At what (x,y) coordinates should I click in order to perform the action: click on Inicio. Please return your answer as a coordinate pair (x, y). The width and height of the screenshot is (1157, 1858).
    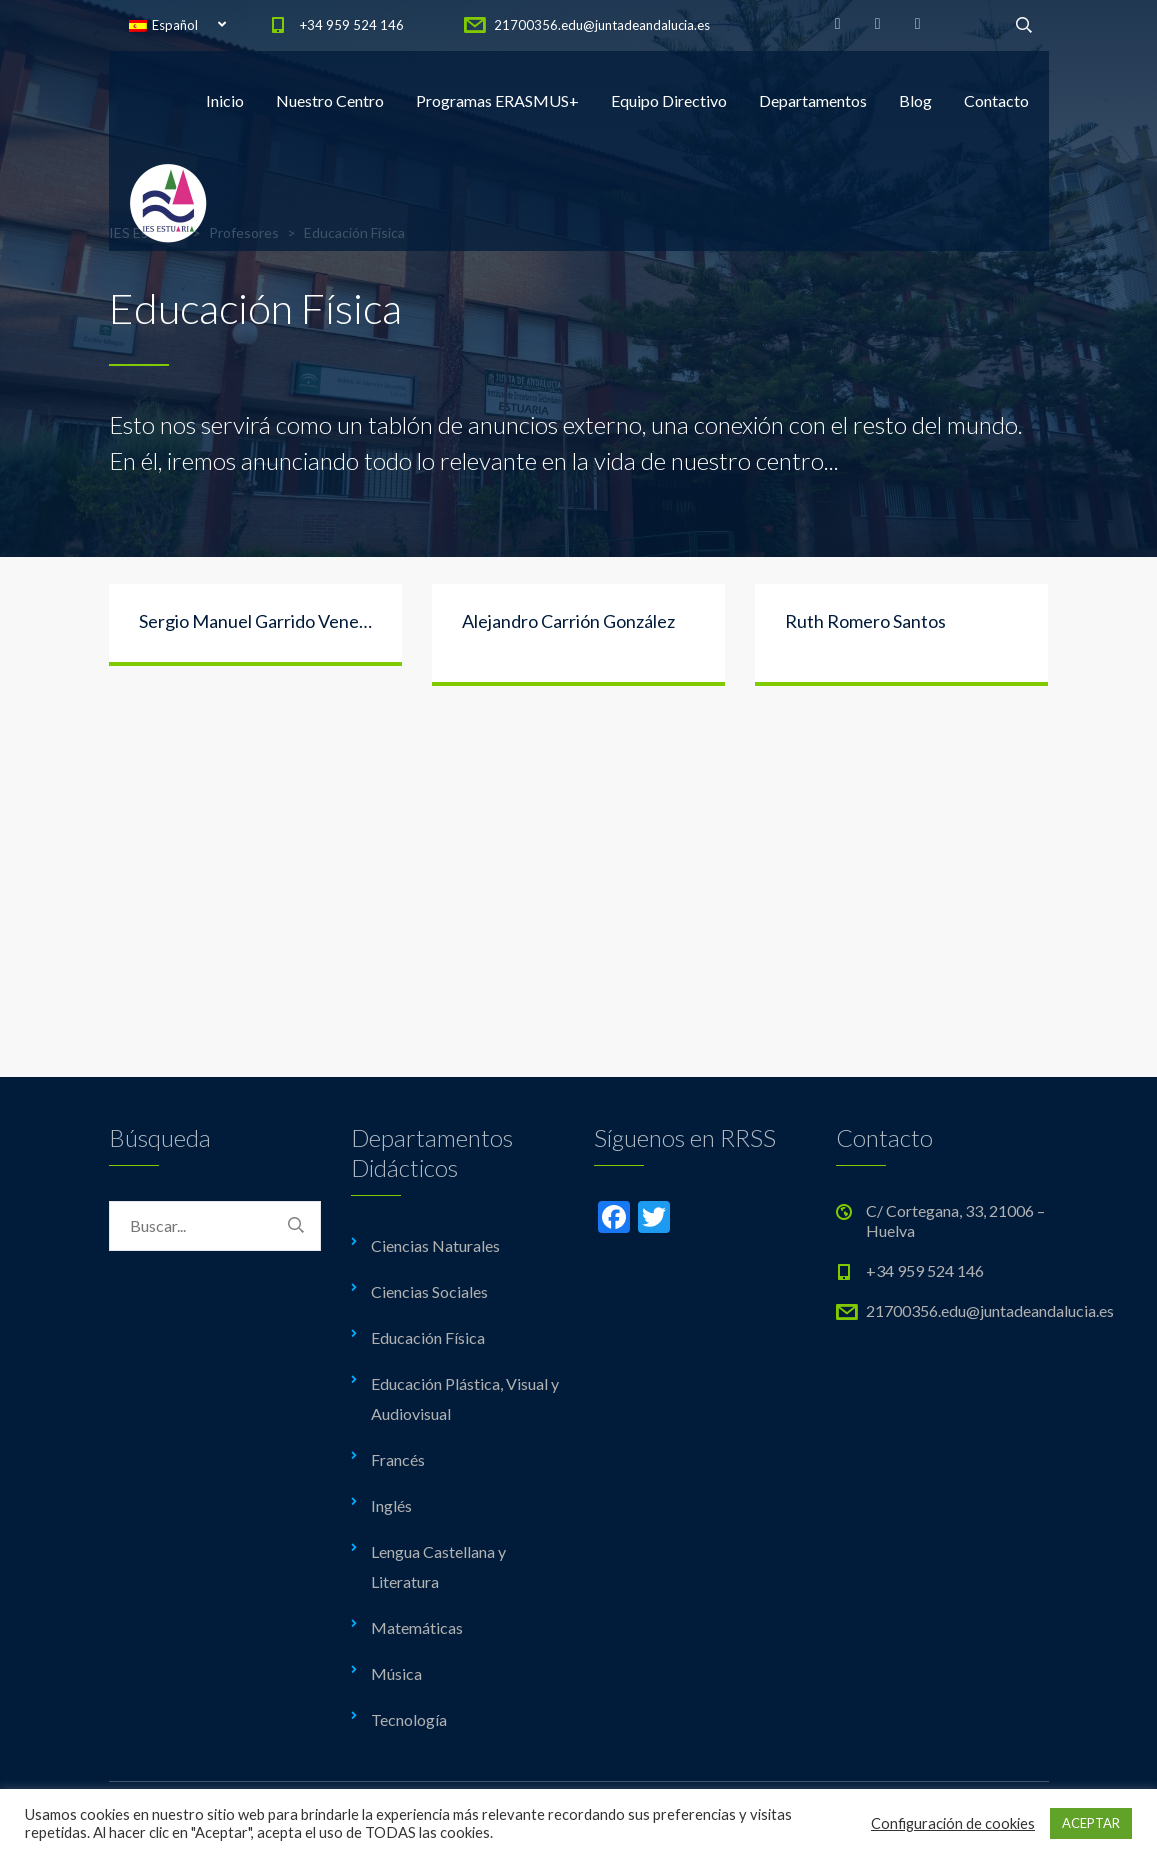
    Looking at the image, I should click on (225, 100).